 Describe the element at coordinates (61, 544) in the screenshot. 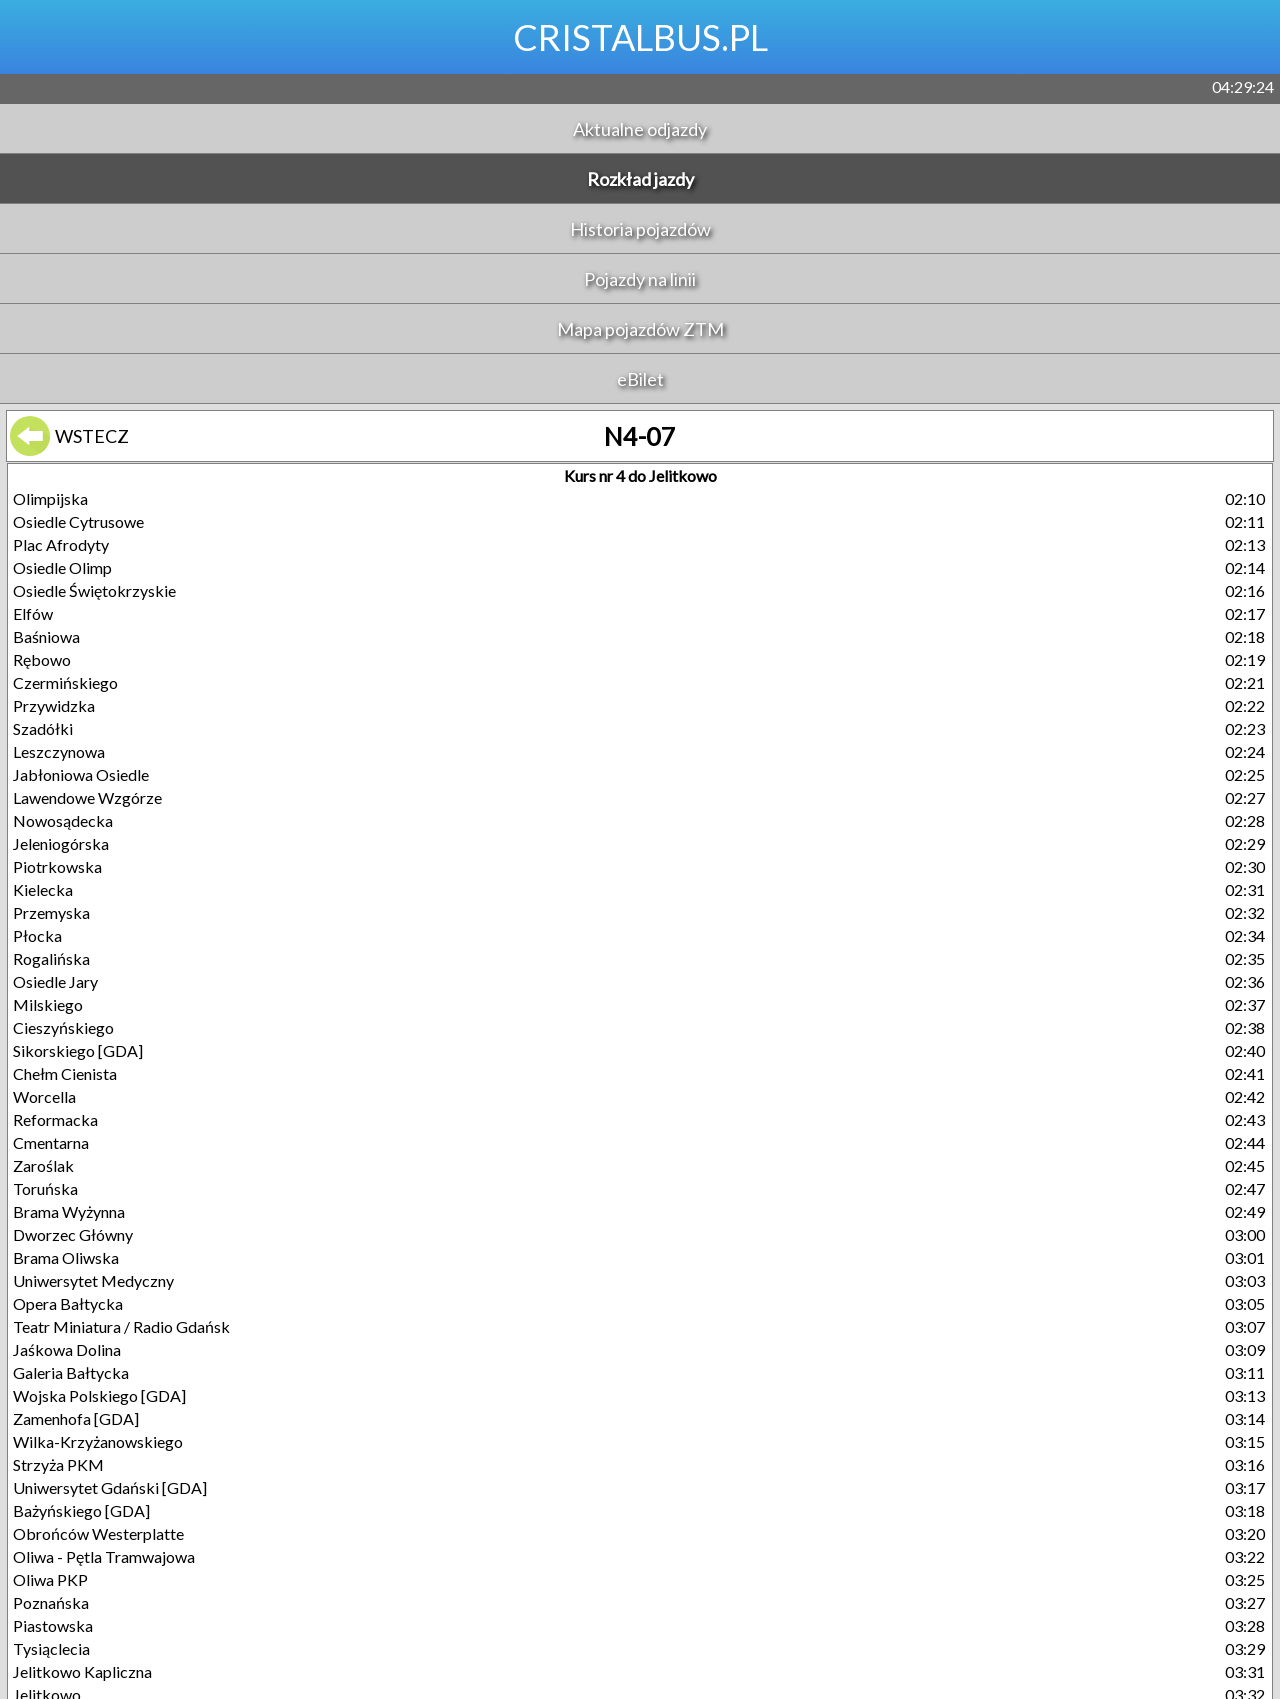

I see `Plac Afrodyty` at that location.